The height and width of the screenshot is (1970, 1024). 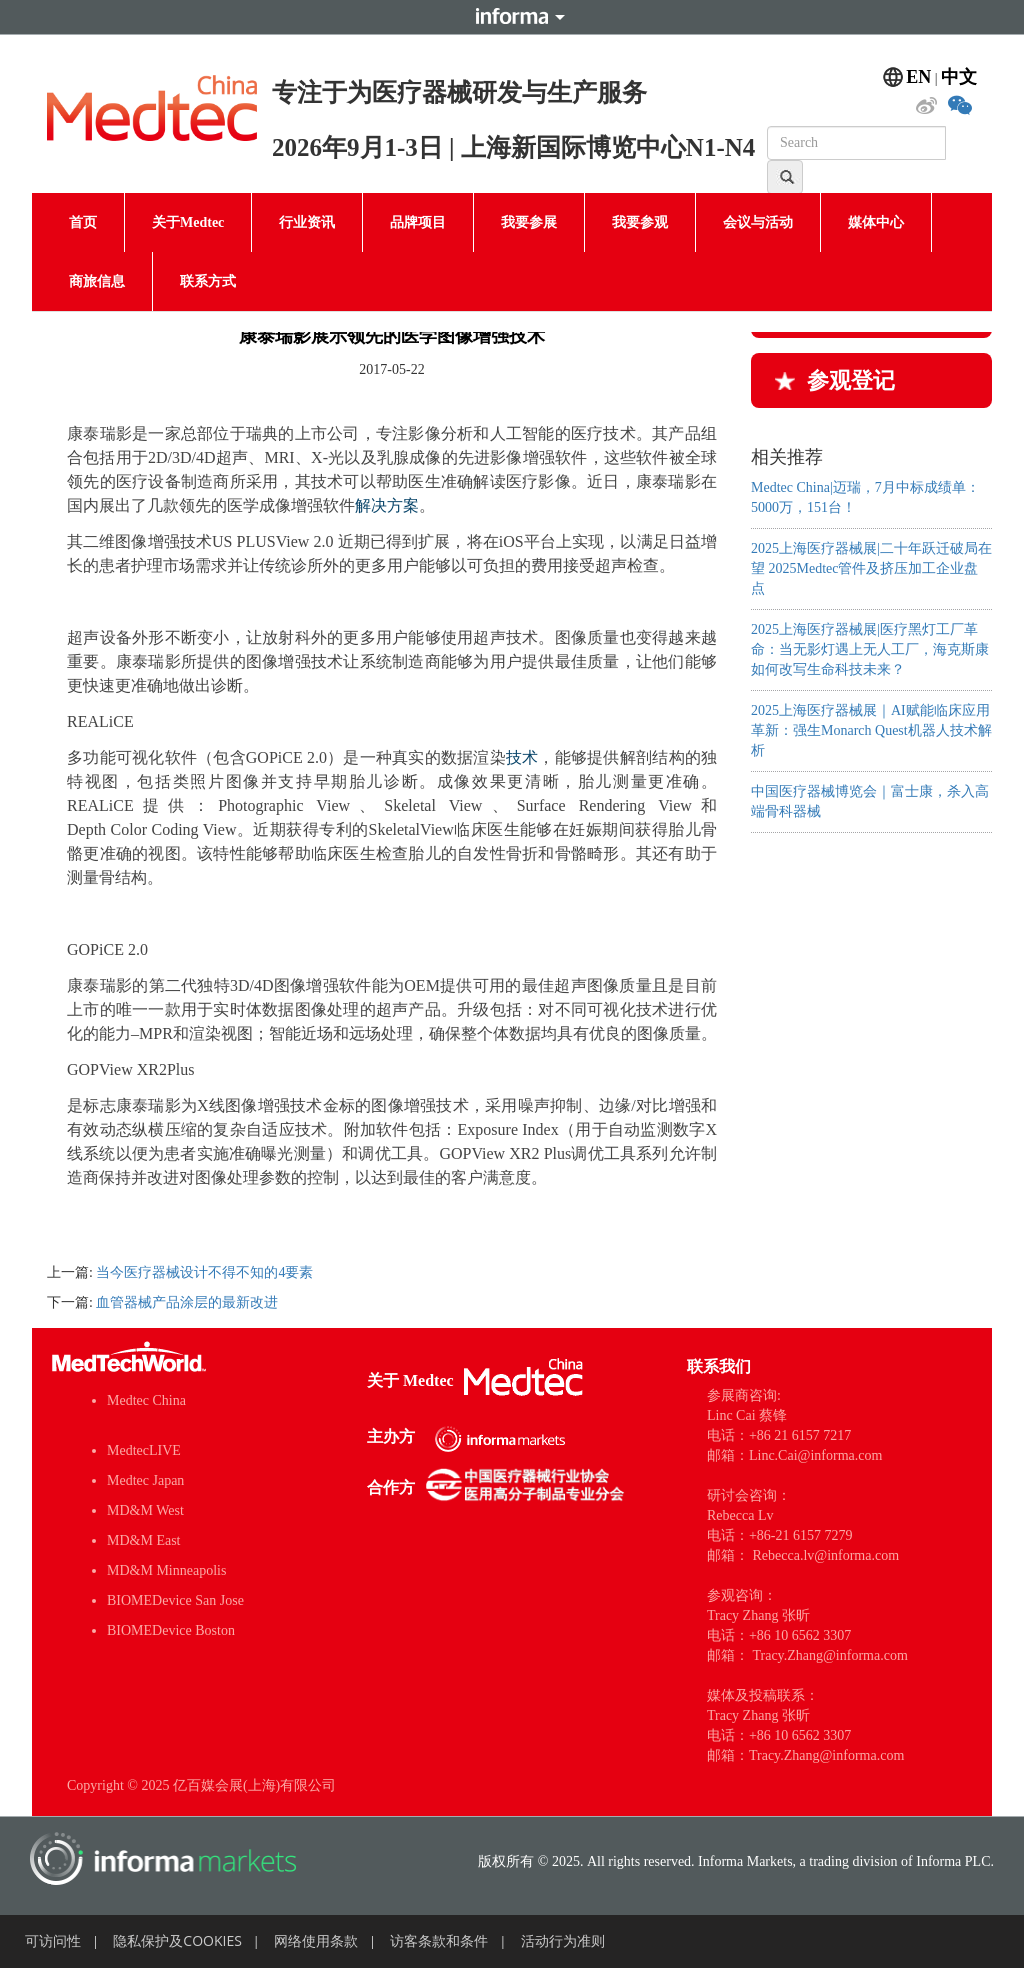 What do you see at coordinates (959, 77) in the screenshot?
I see `中文` at bounding box center [959, 77].